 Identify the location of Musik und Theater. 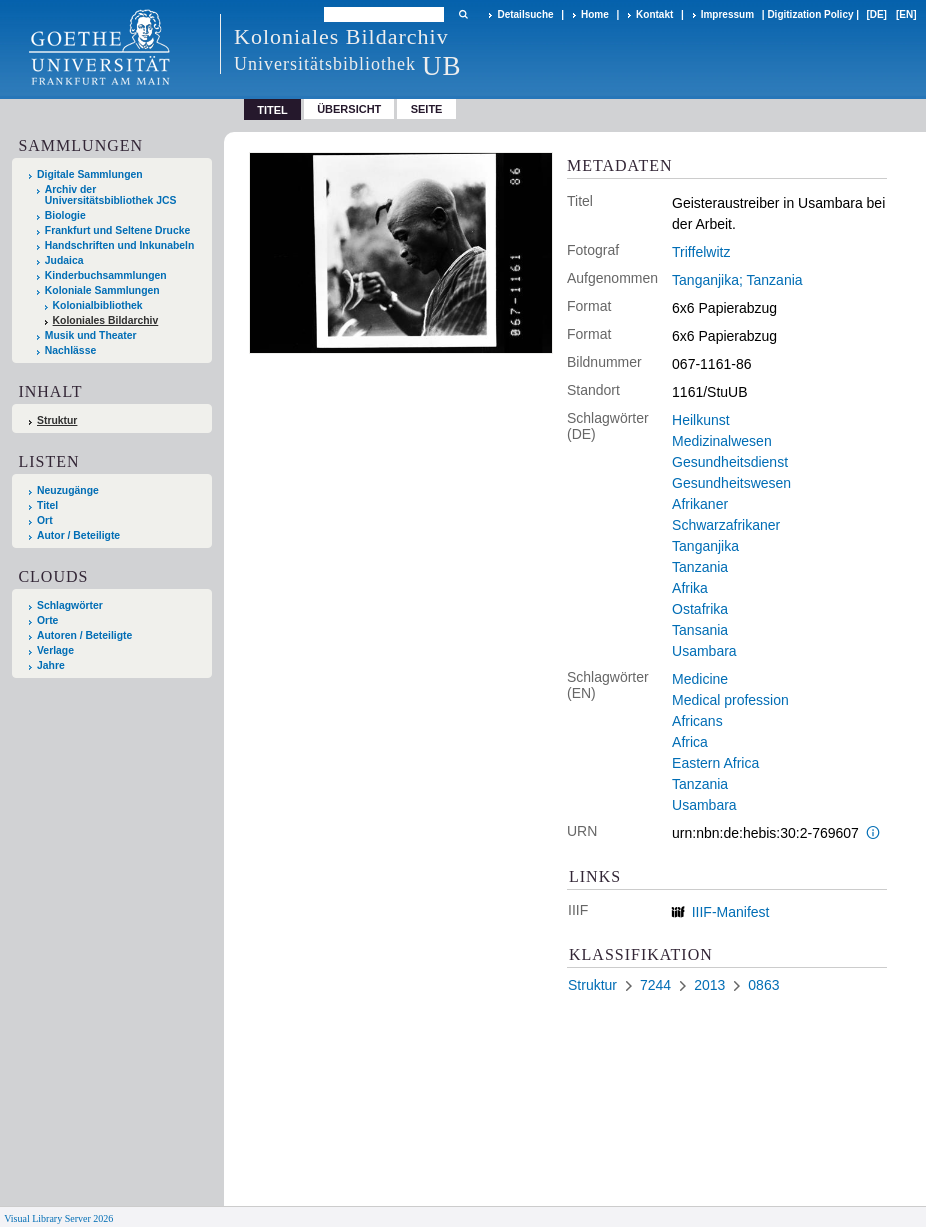
(91, 335).